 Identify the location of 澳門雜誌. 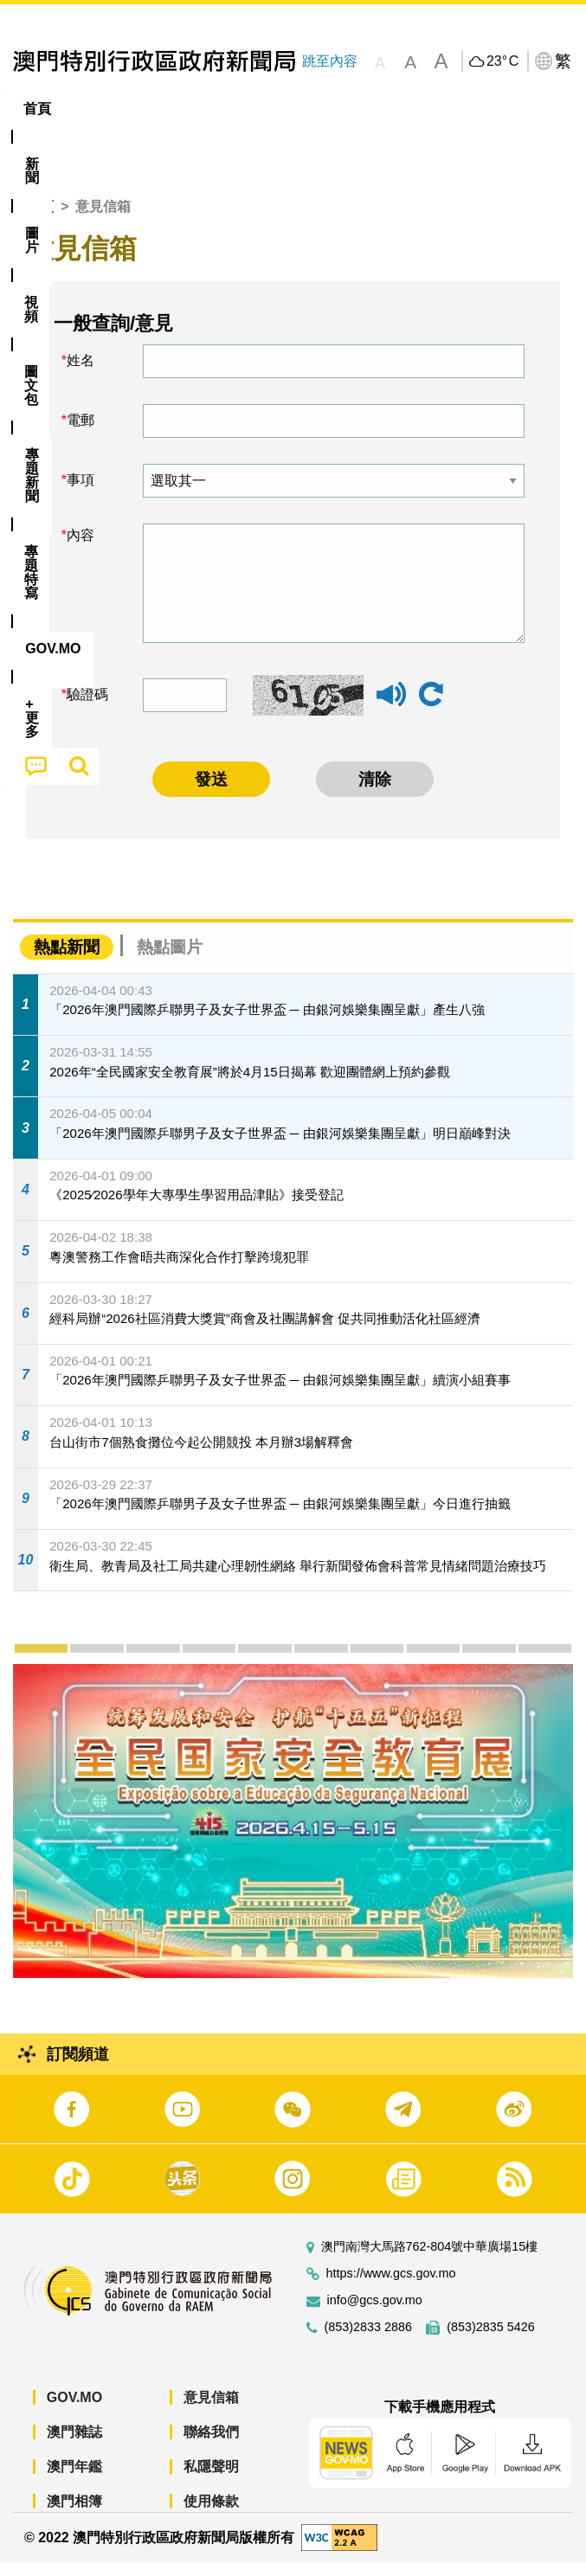
(74, 2445).